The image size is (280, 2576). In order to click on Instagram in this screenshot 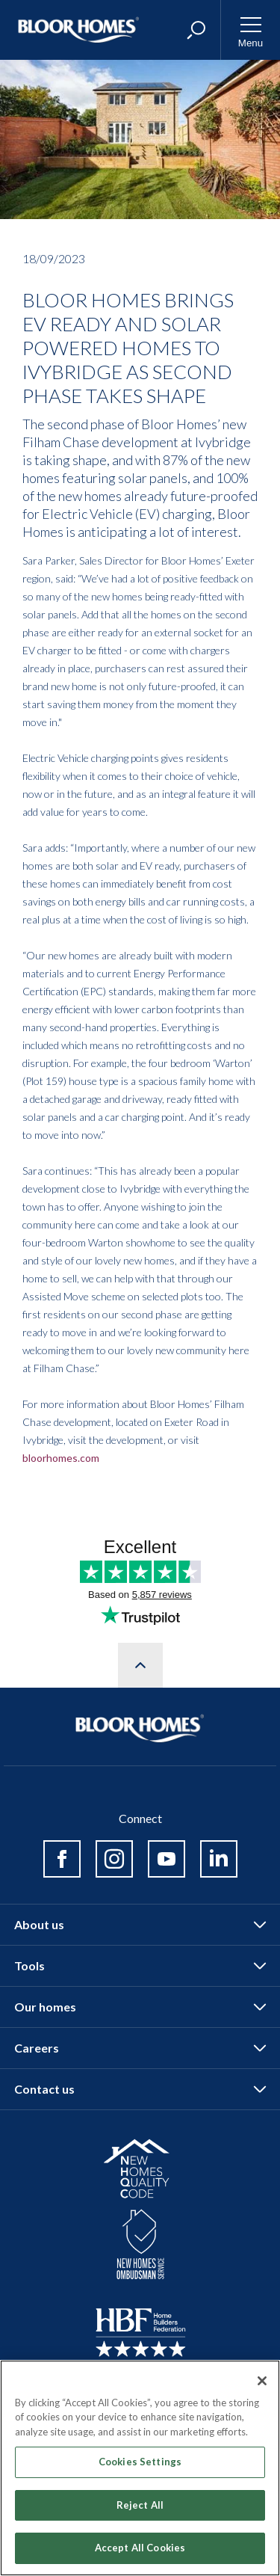, I will do `click(114, 1859)`.